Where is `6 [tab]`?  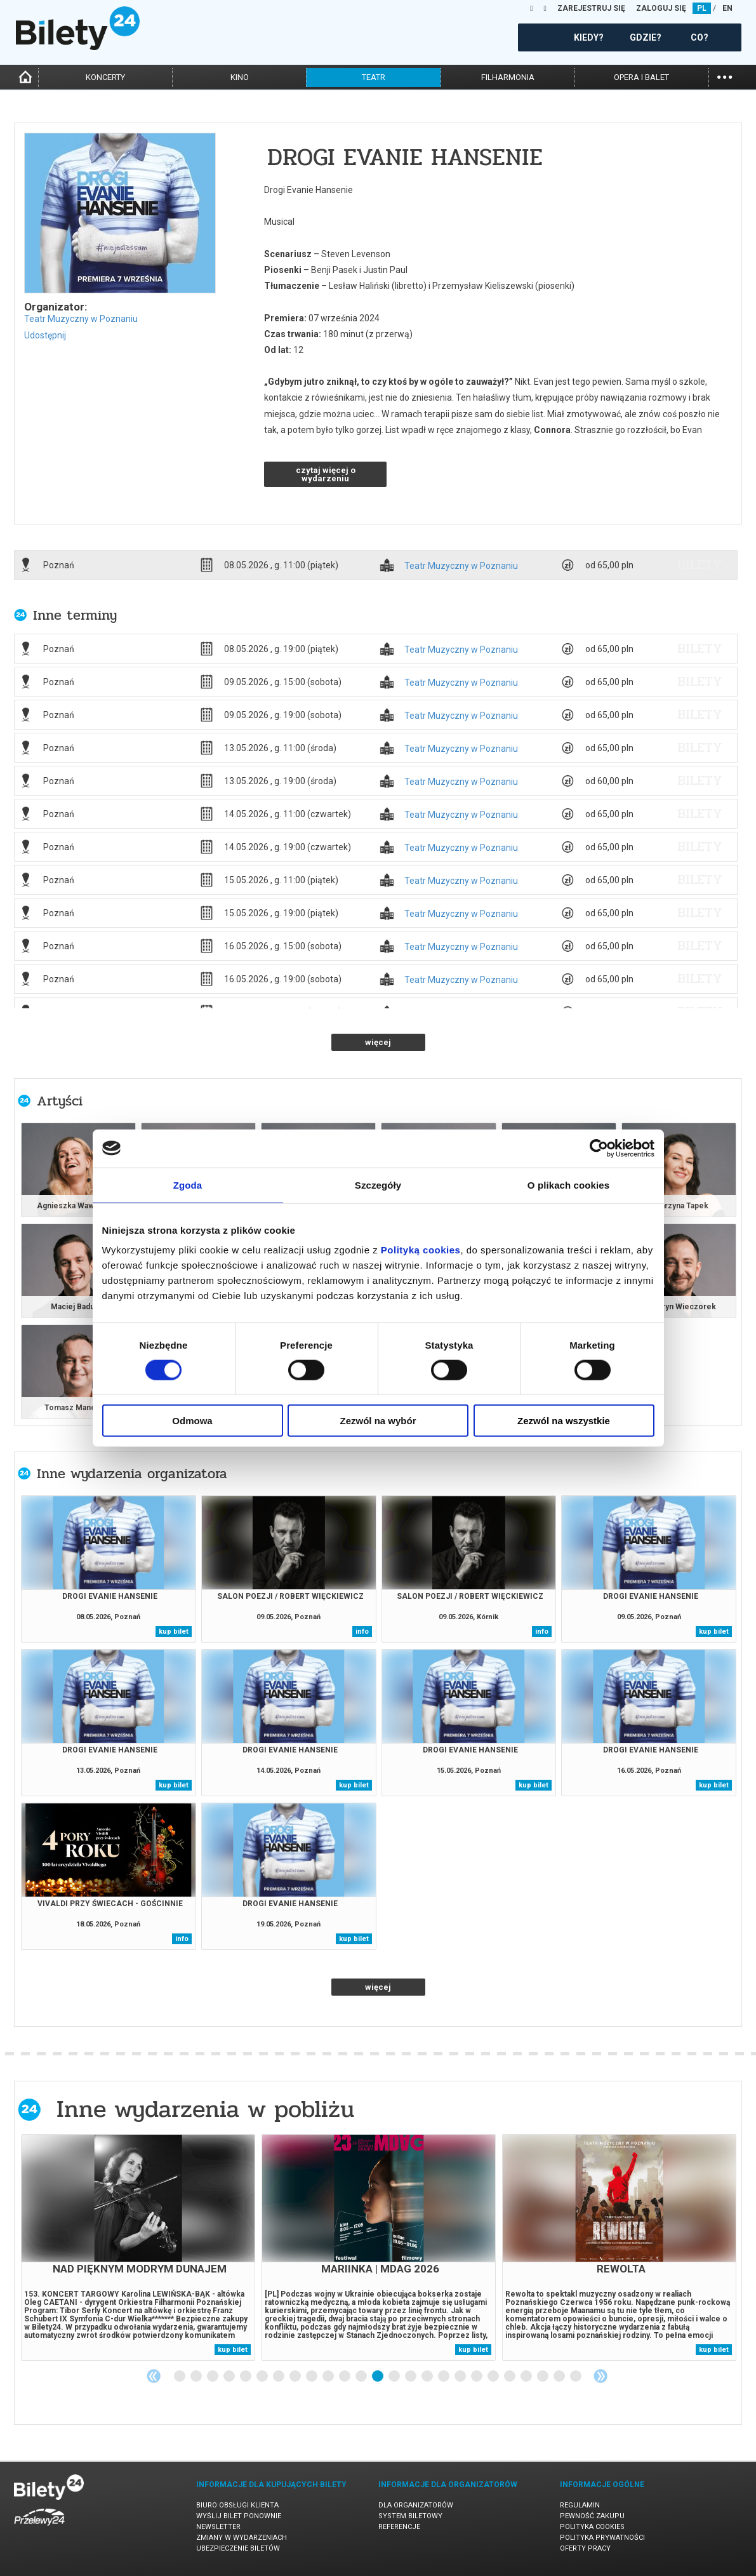
6 [tab] is located at coordinates (262, 2376).